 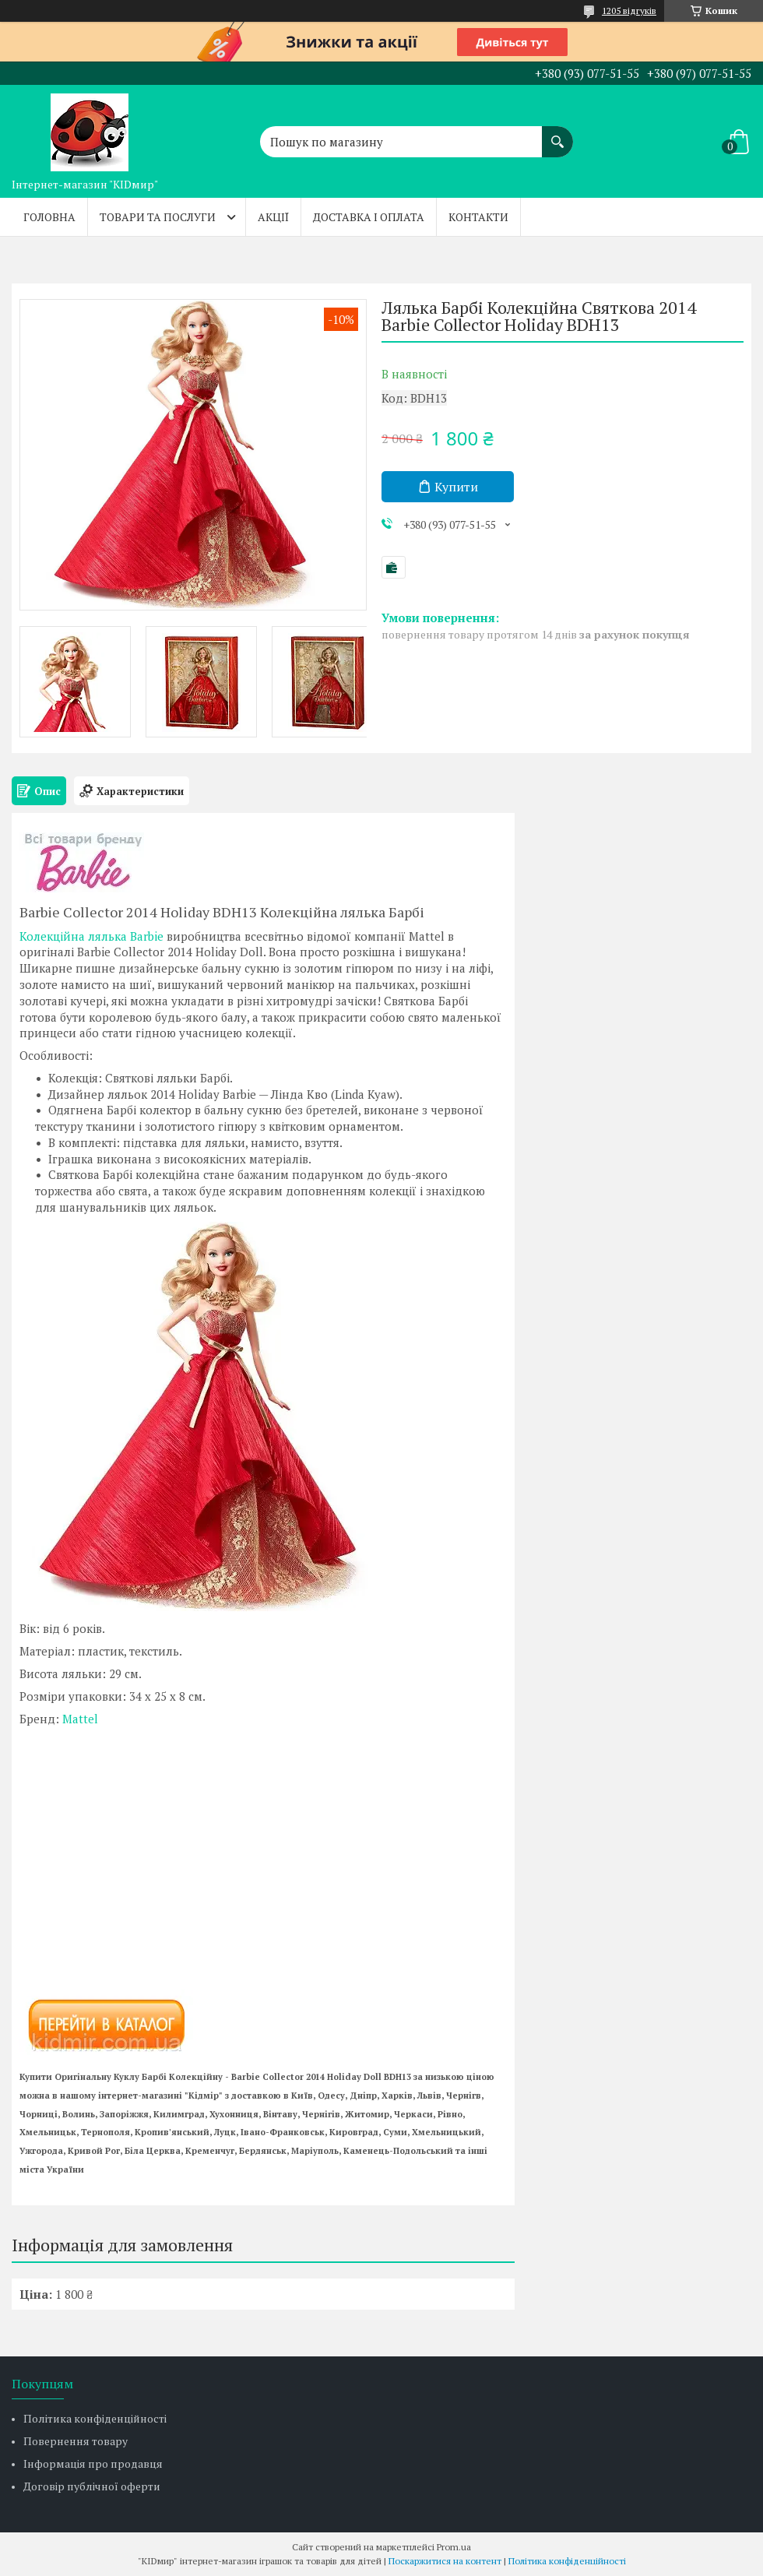 What do you see at coordinates (478, 216) in the screenshot?
I see `Контакти` at bounding box center [478, 216].